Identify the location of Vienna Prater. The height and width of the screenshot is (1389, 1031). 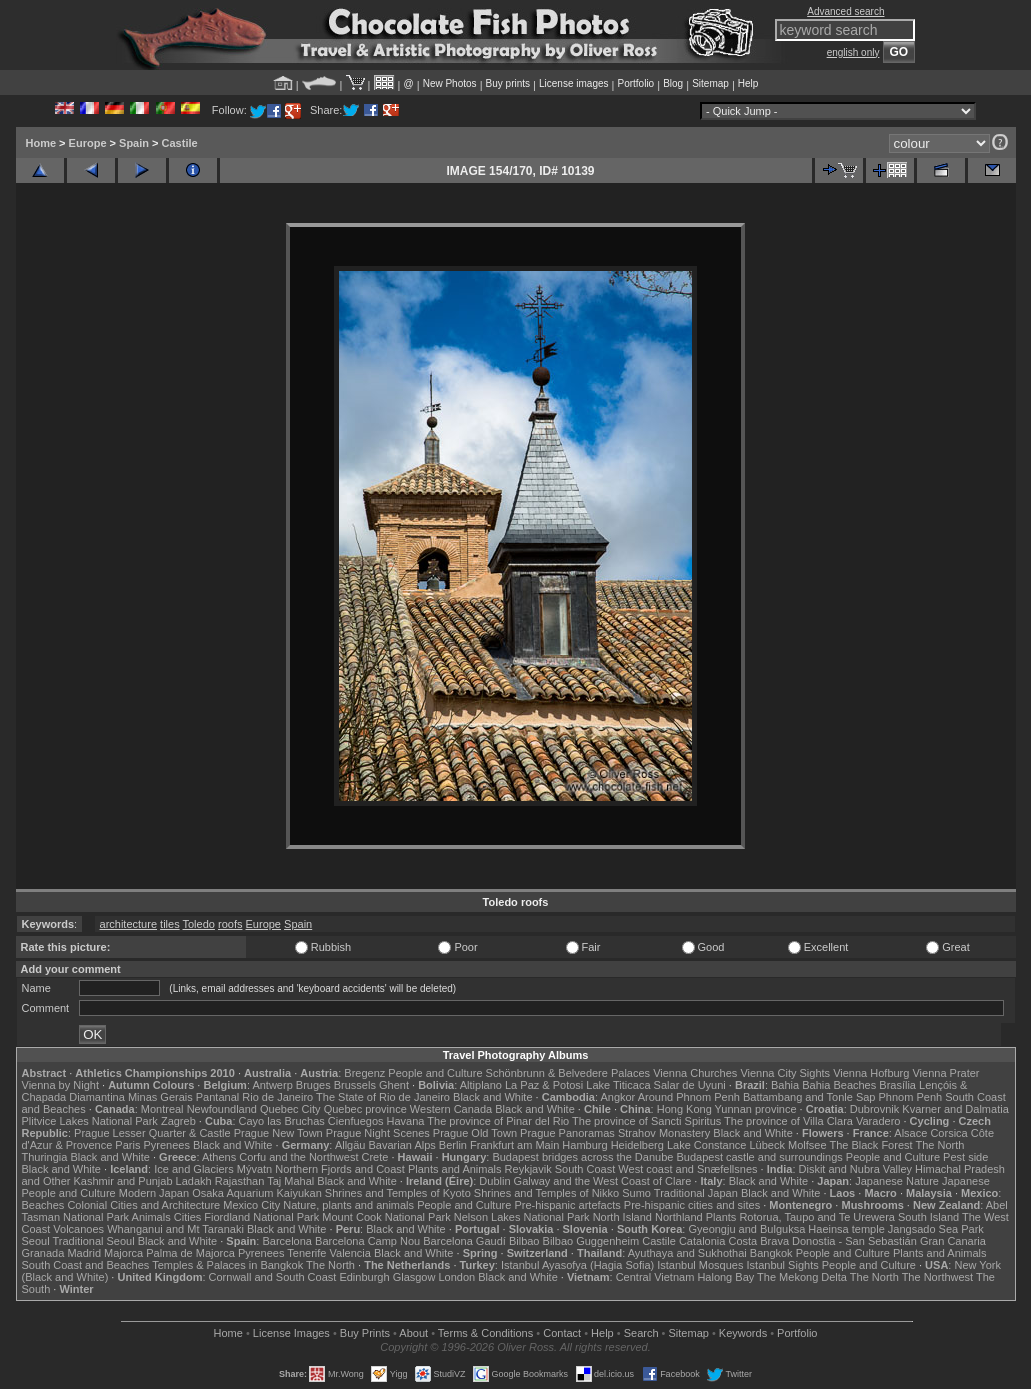
(945, 1073).